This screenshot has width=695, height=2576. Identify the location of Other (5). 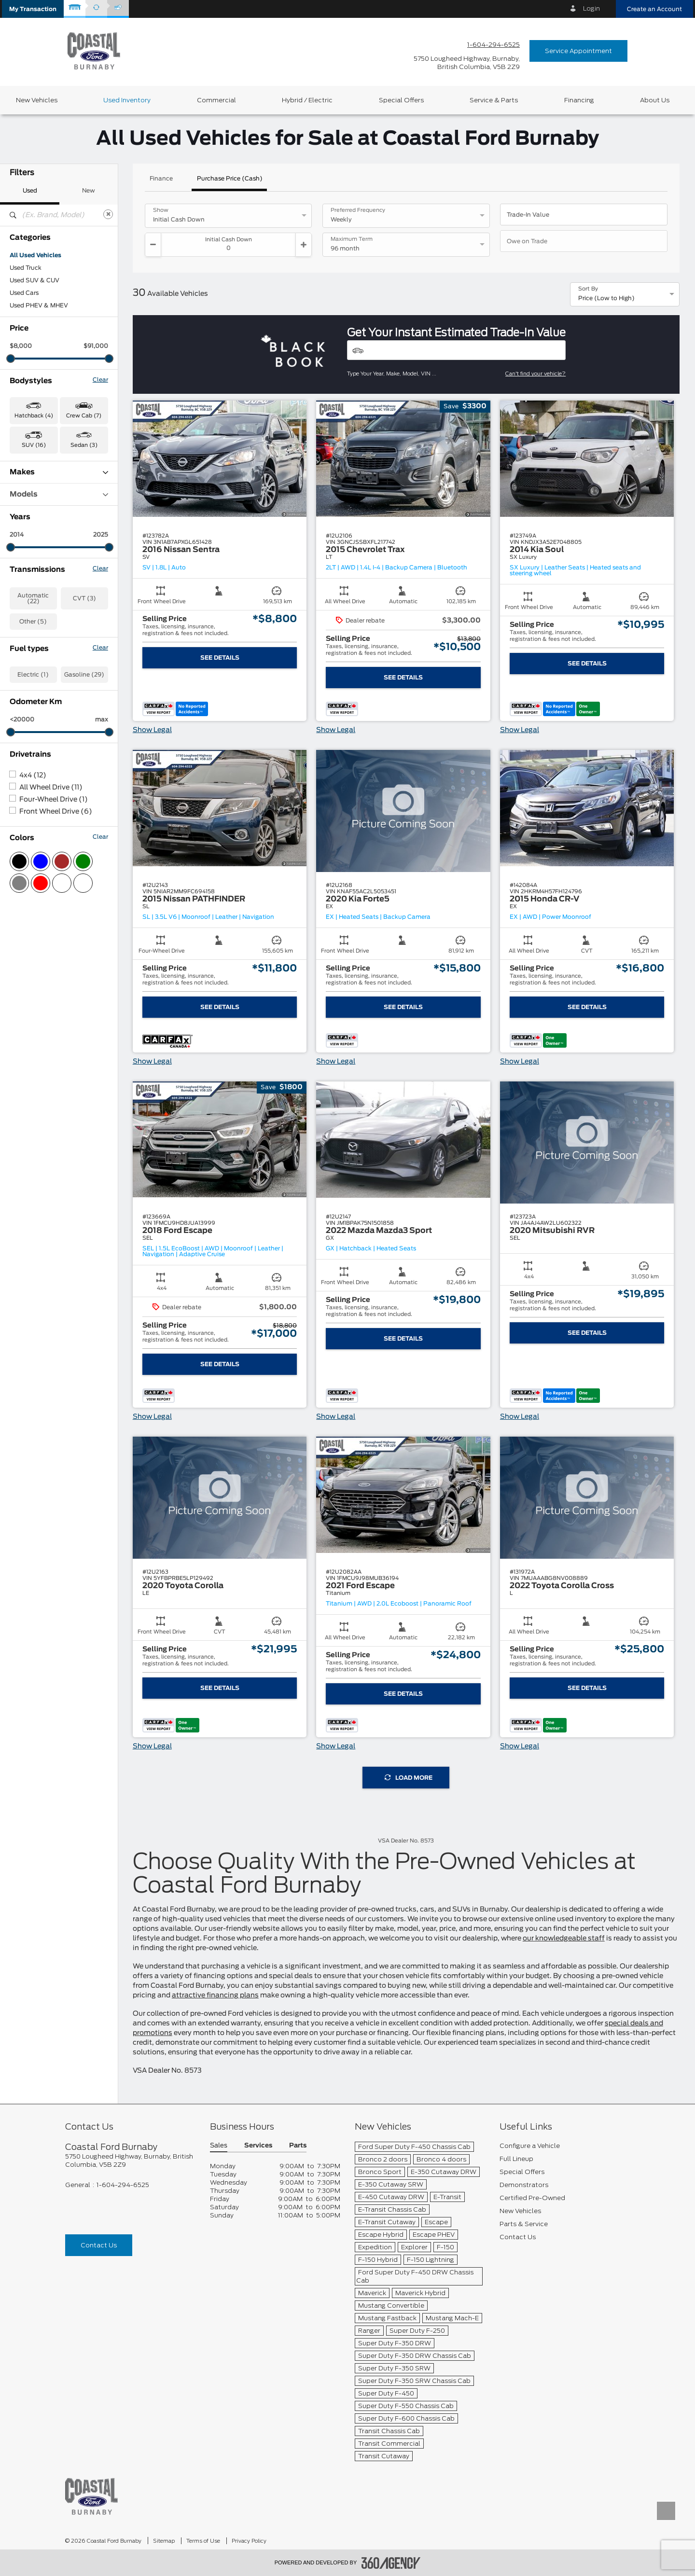
(33, 621).